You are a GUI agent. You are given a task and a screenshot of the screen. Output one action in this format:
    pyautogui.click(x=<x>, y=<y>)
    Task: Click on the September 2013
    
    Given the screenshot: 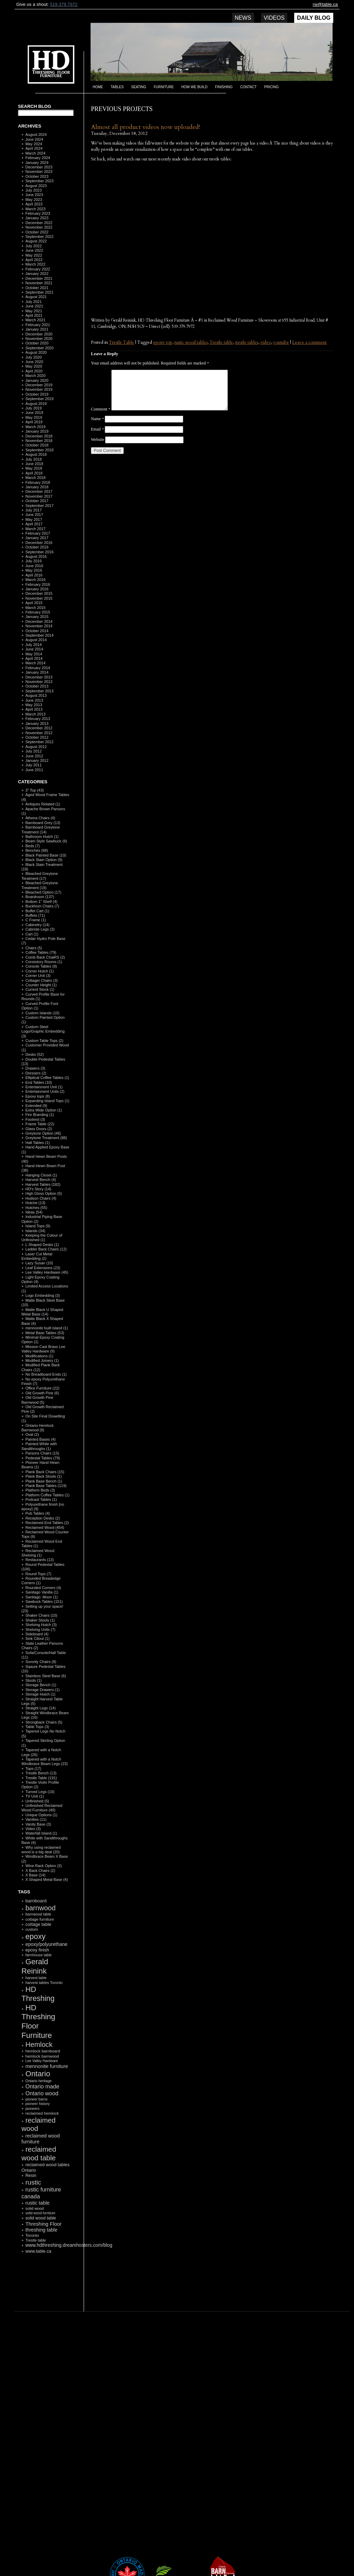 What is the action you would take?
    pyautogui.click(x=39, y=691)
    